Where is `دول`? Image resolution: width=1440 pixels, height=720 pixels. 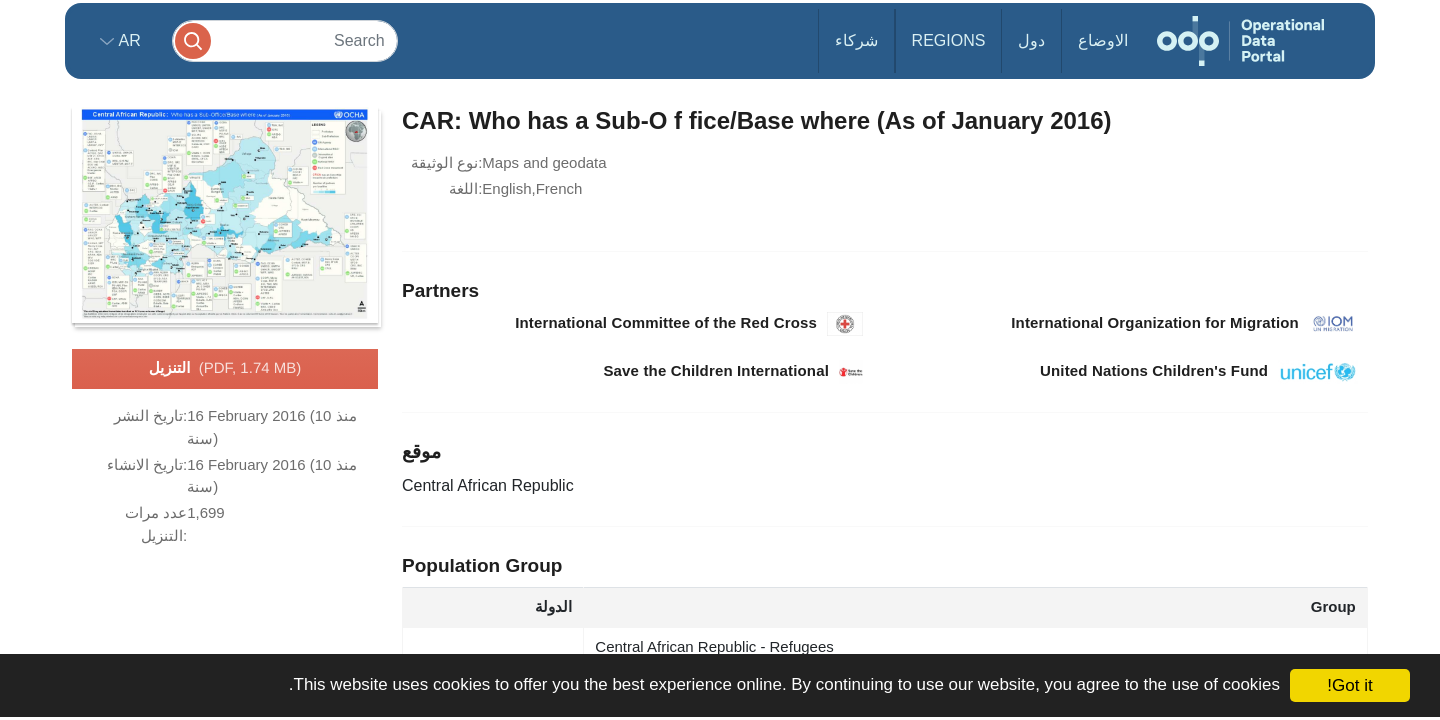 دول is located at coordinates (1031, 40).